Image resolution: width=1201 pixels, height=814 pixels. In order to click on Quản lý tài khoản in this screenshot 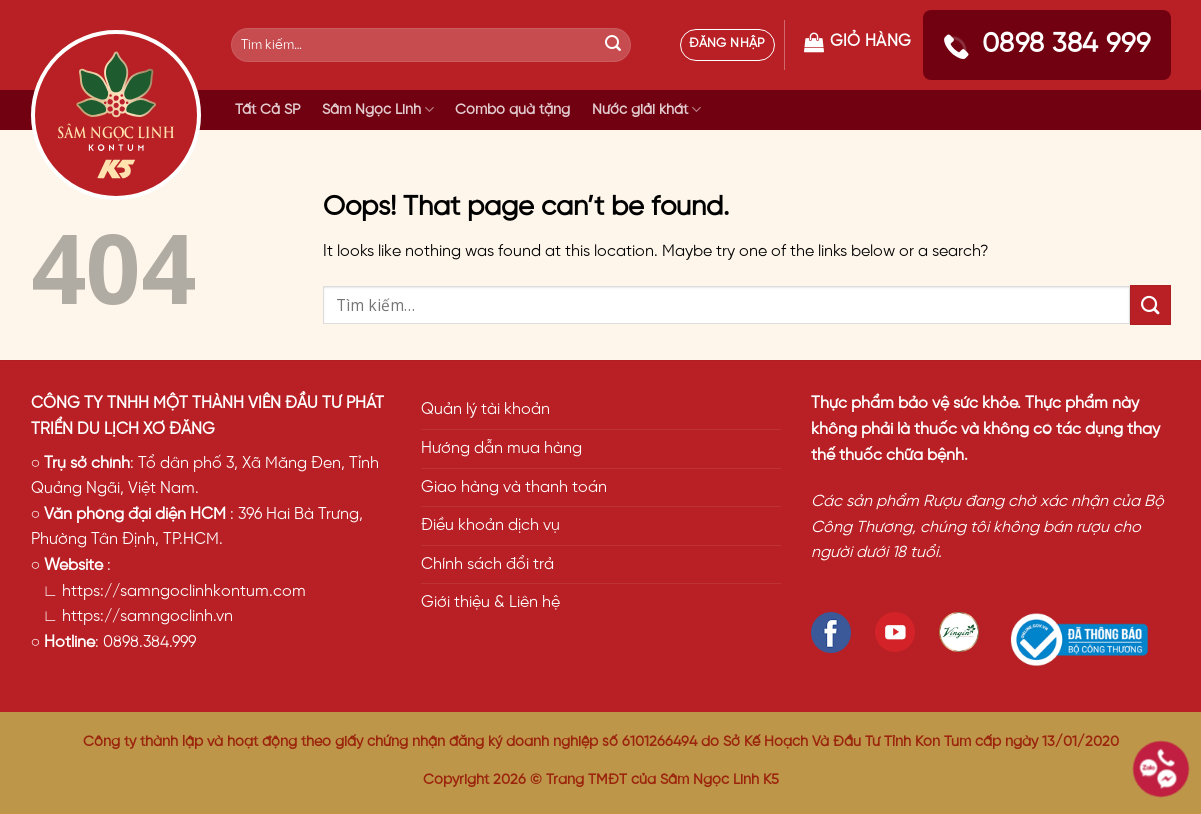, I will do `click(485, 409)`.